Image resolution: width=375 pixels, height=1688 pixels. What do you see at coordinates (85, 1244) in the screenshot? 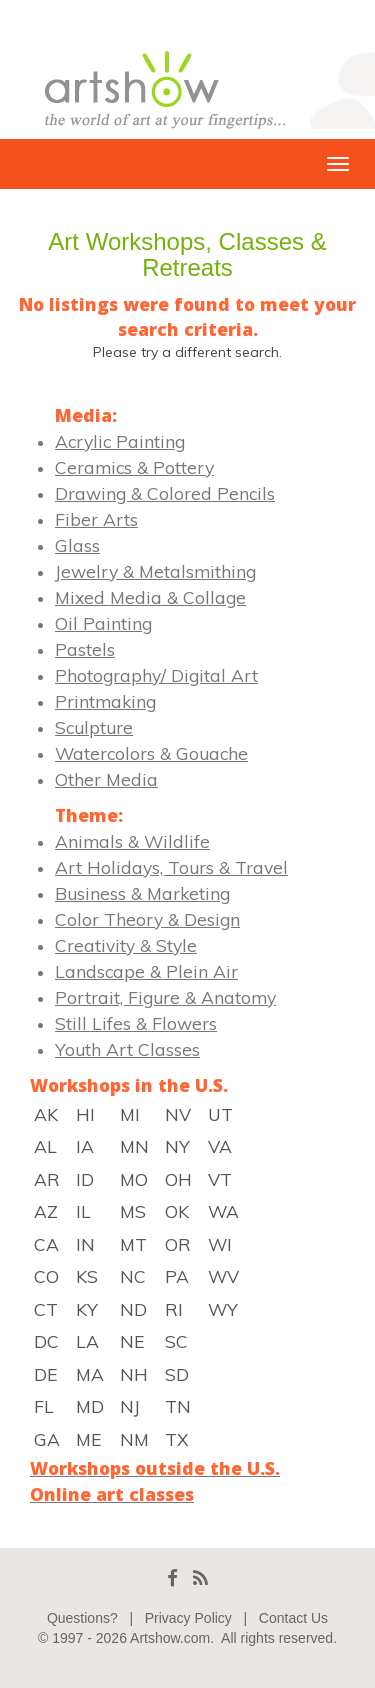
I see `IN` at bounding box center [85, 1244].